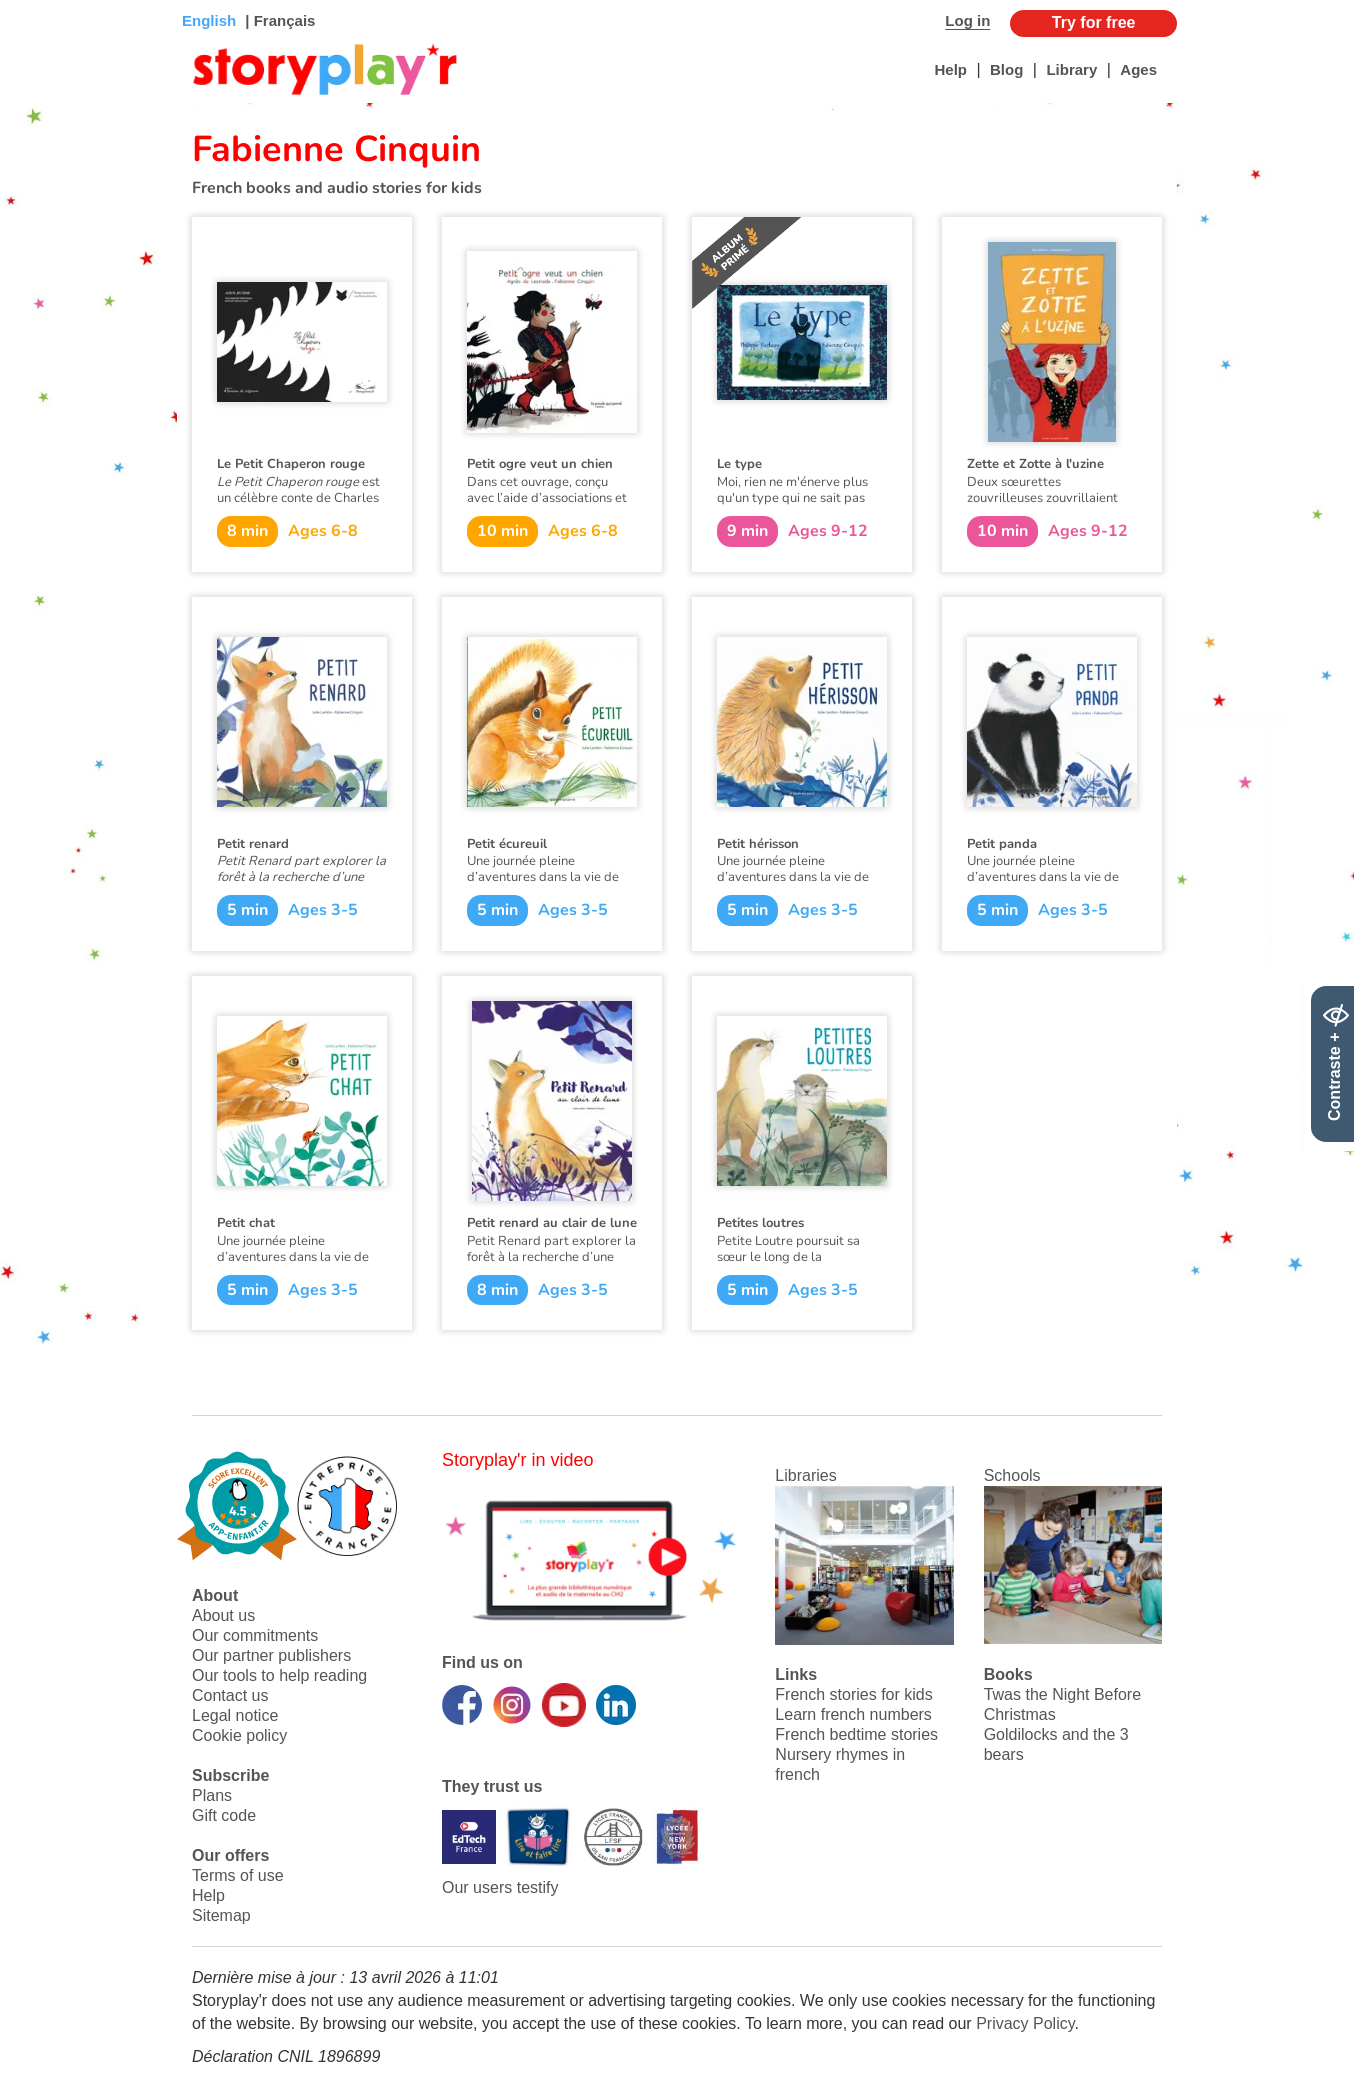 This screenshot has width=1354, height=2084. I want to click on Bas de page, so click(40, 0).